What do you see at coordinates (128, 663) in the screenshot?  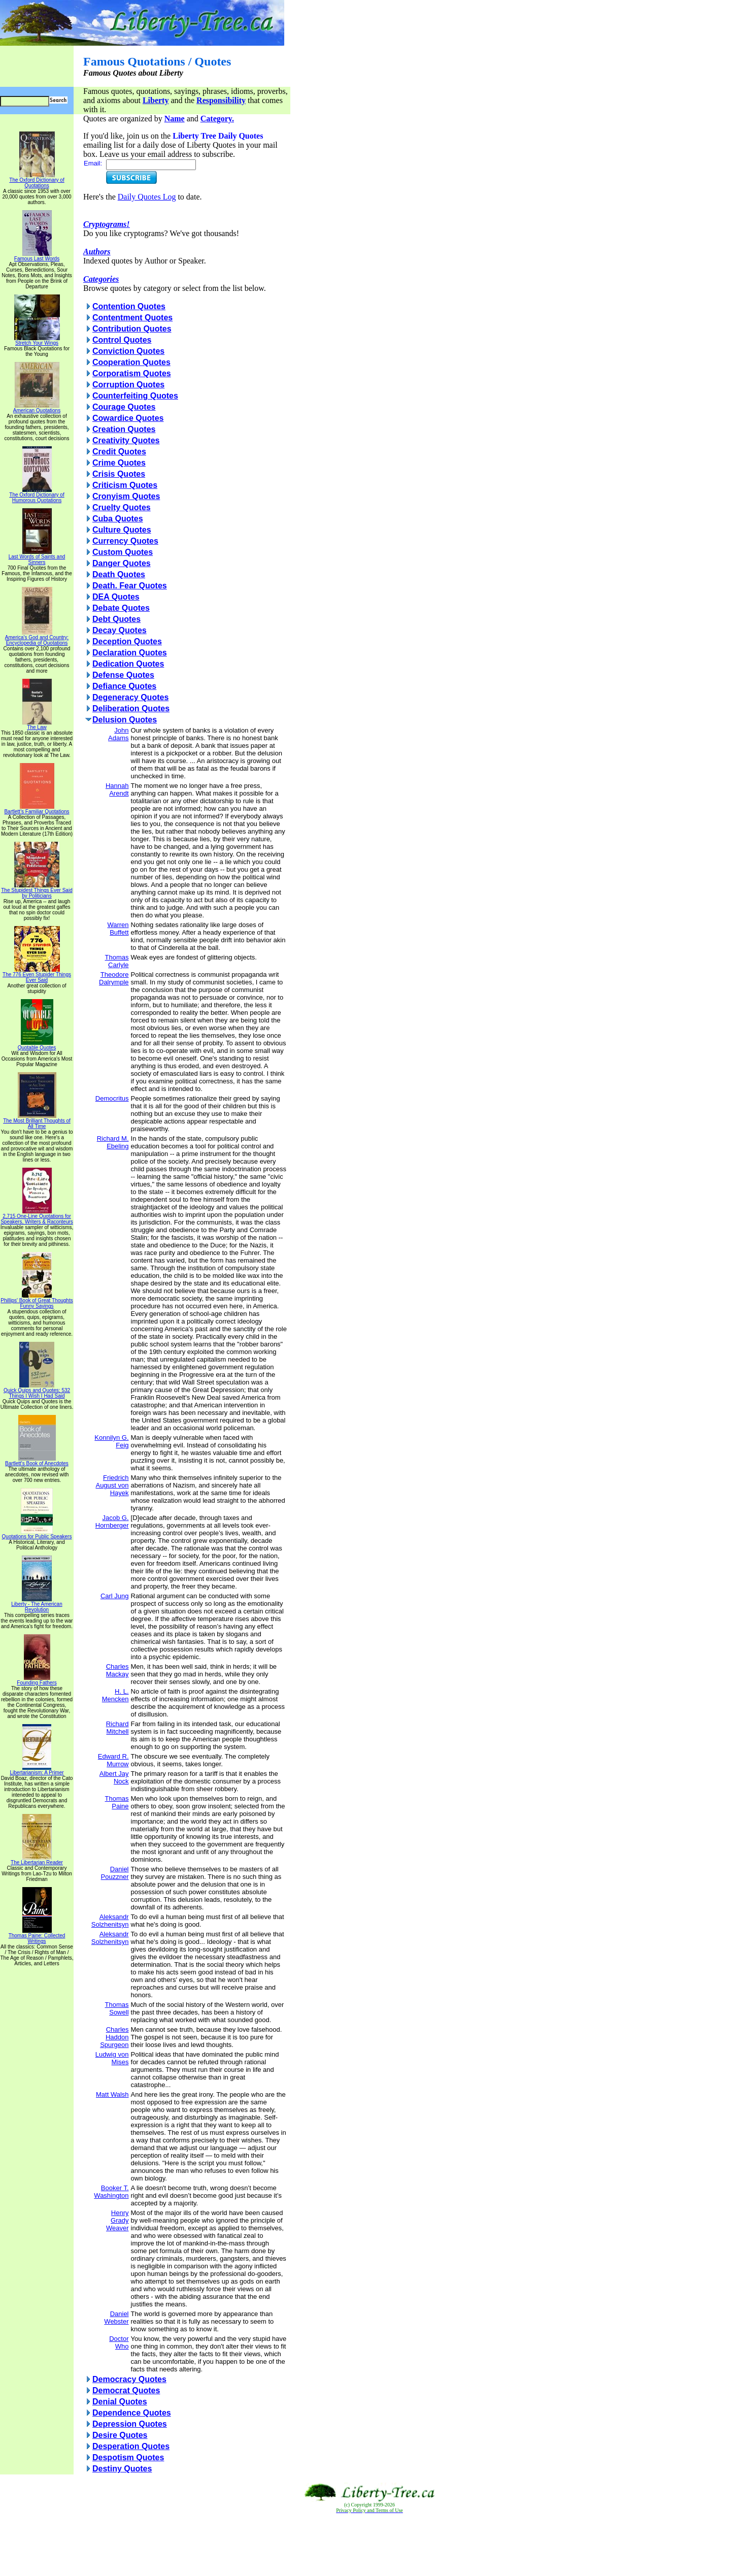 I see `Dedication Quotes` at bounding box center [128, 663].